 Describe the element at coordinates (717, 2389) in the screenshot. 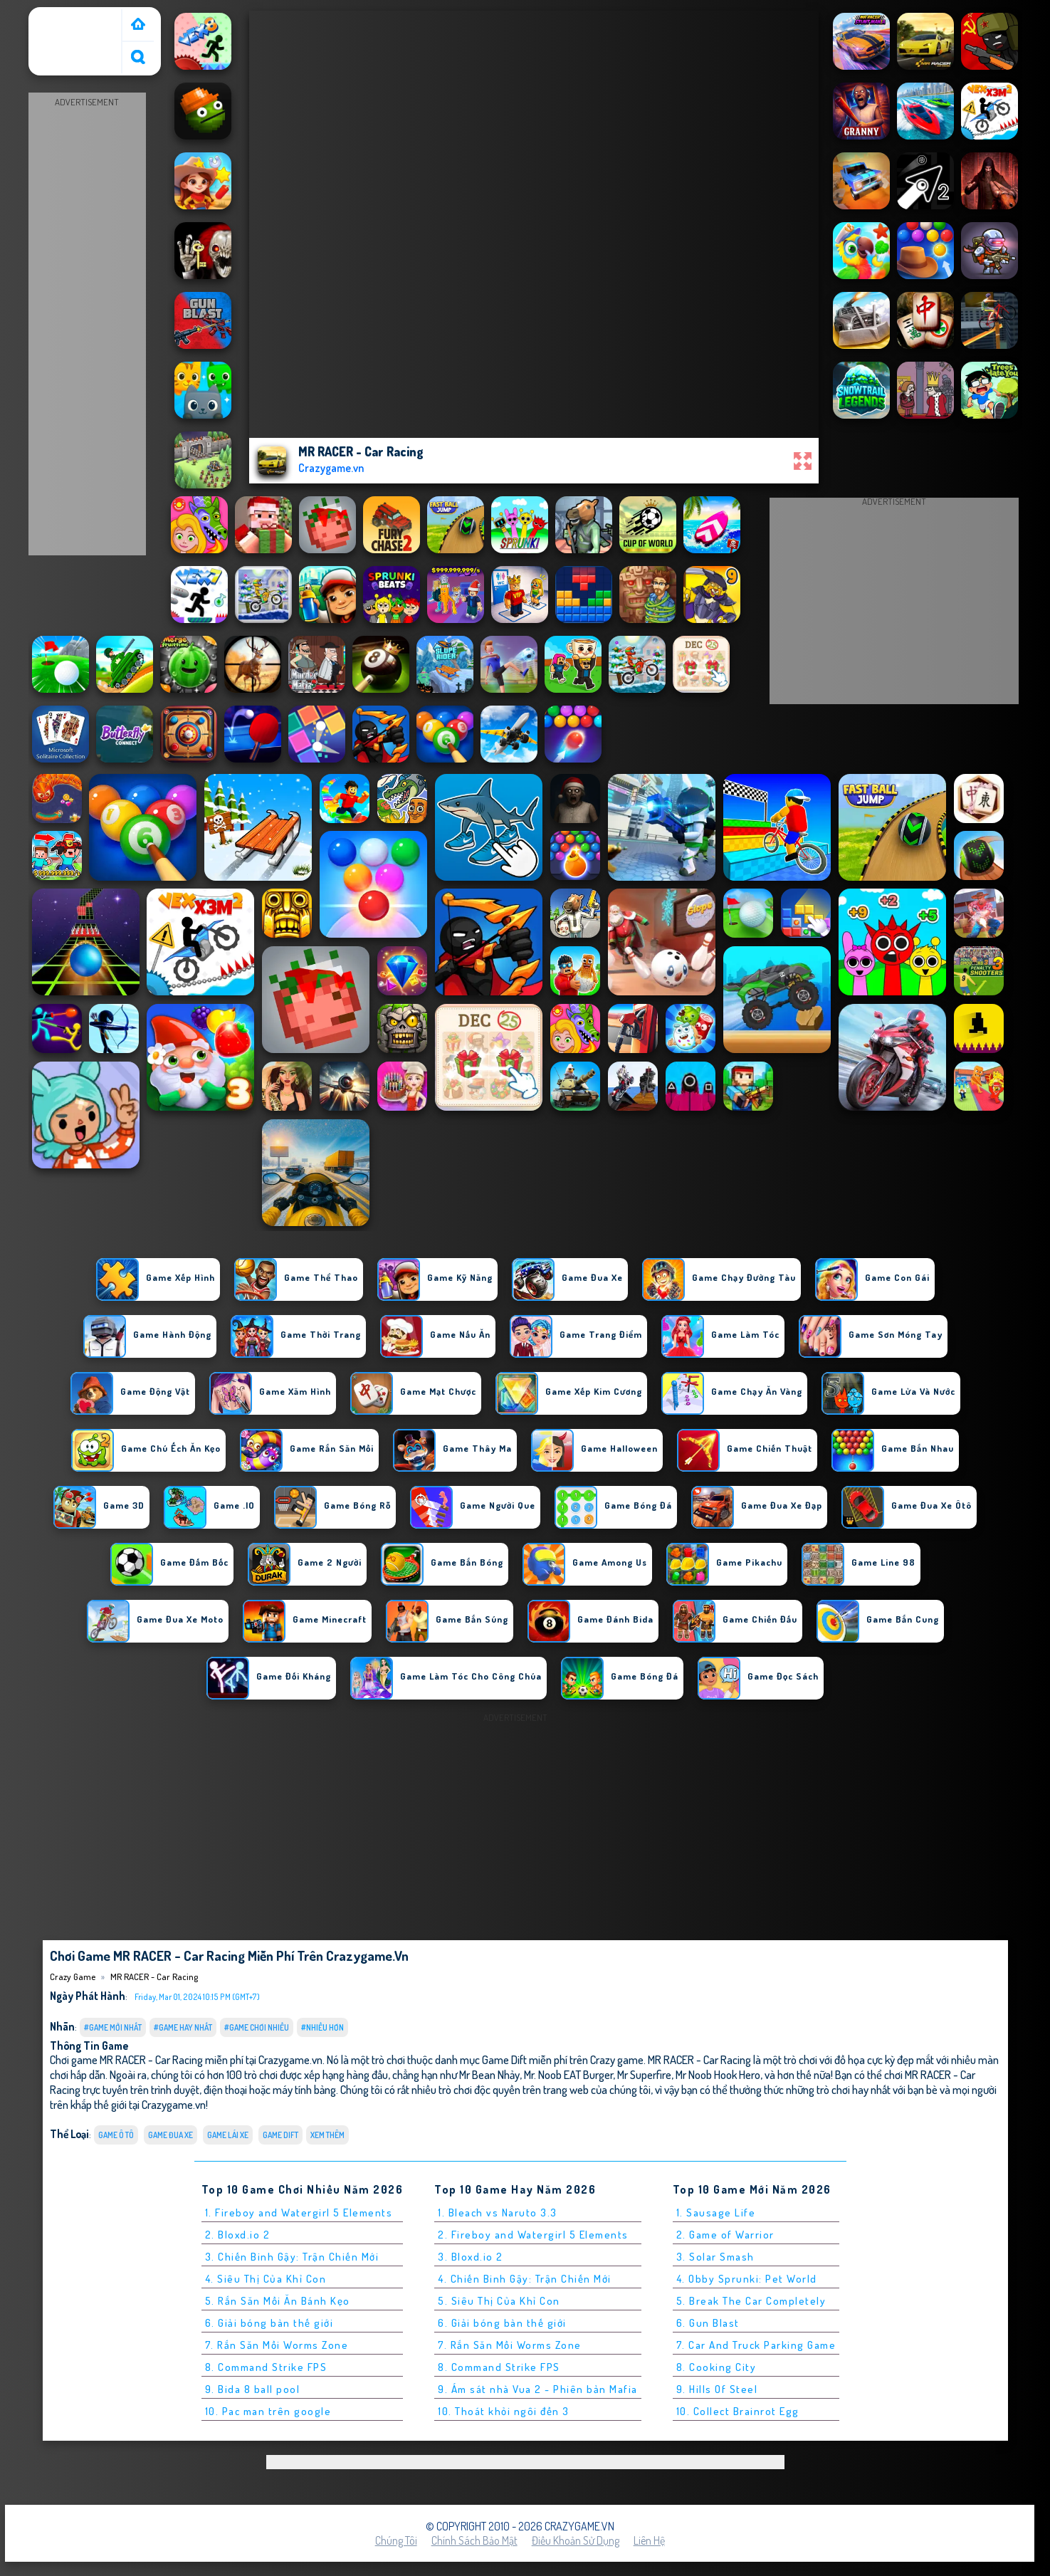

I see `9. Hills Of Steel` at that location.